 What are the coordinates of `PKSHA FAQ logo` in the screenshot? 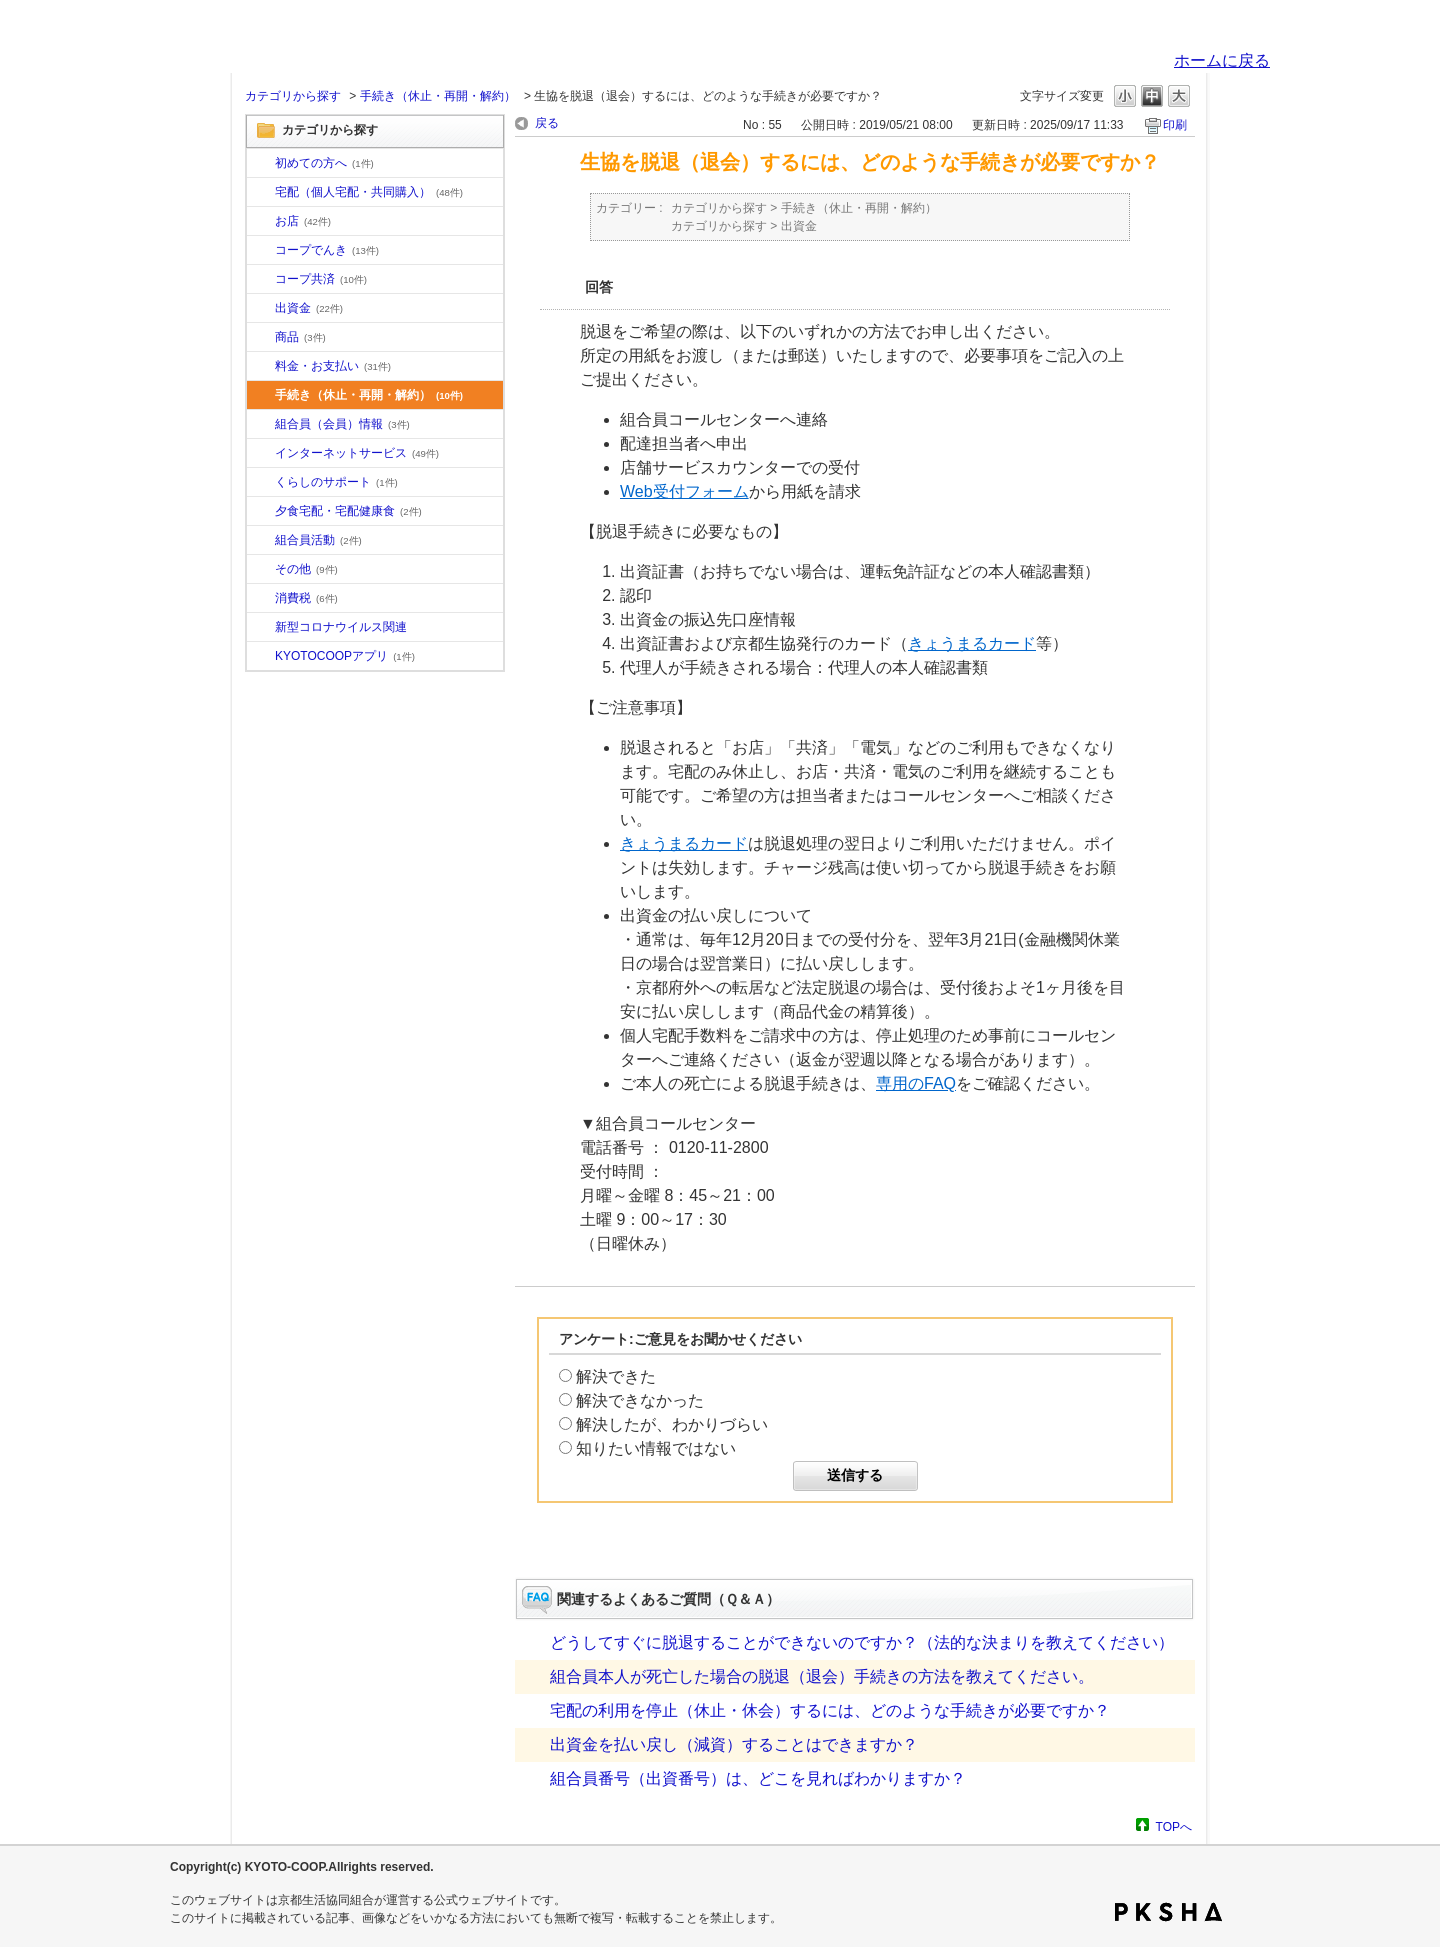 It's located at (1168, 1912).